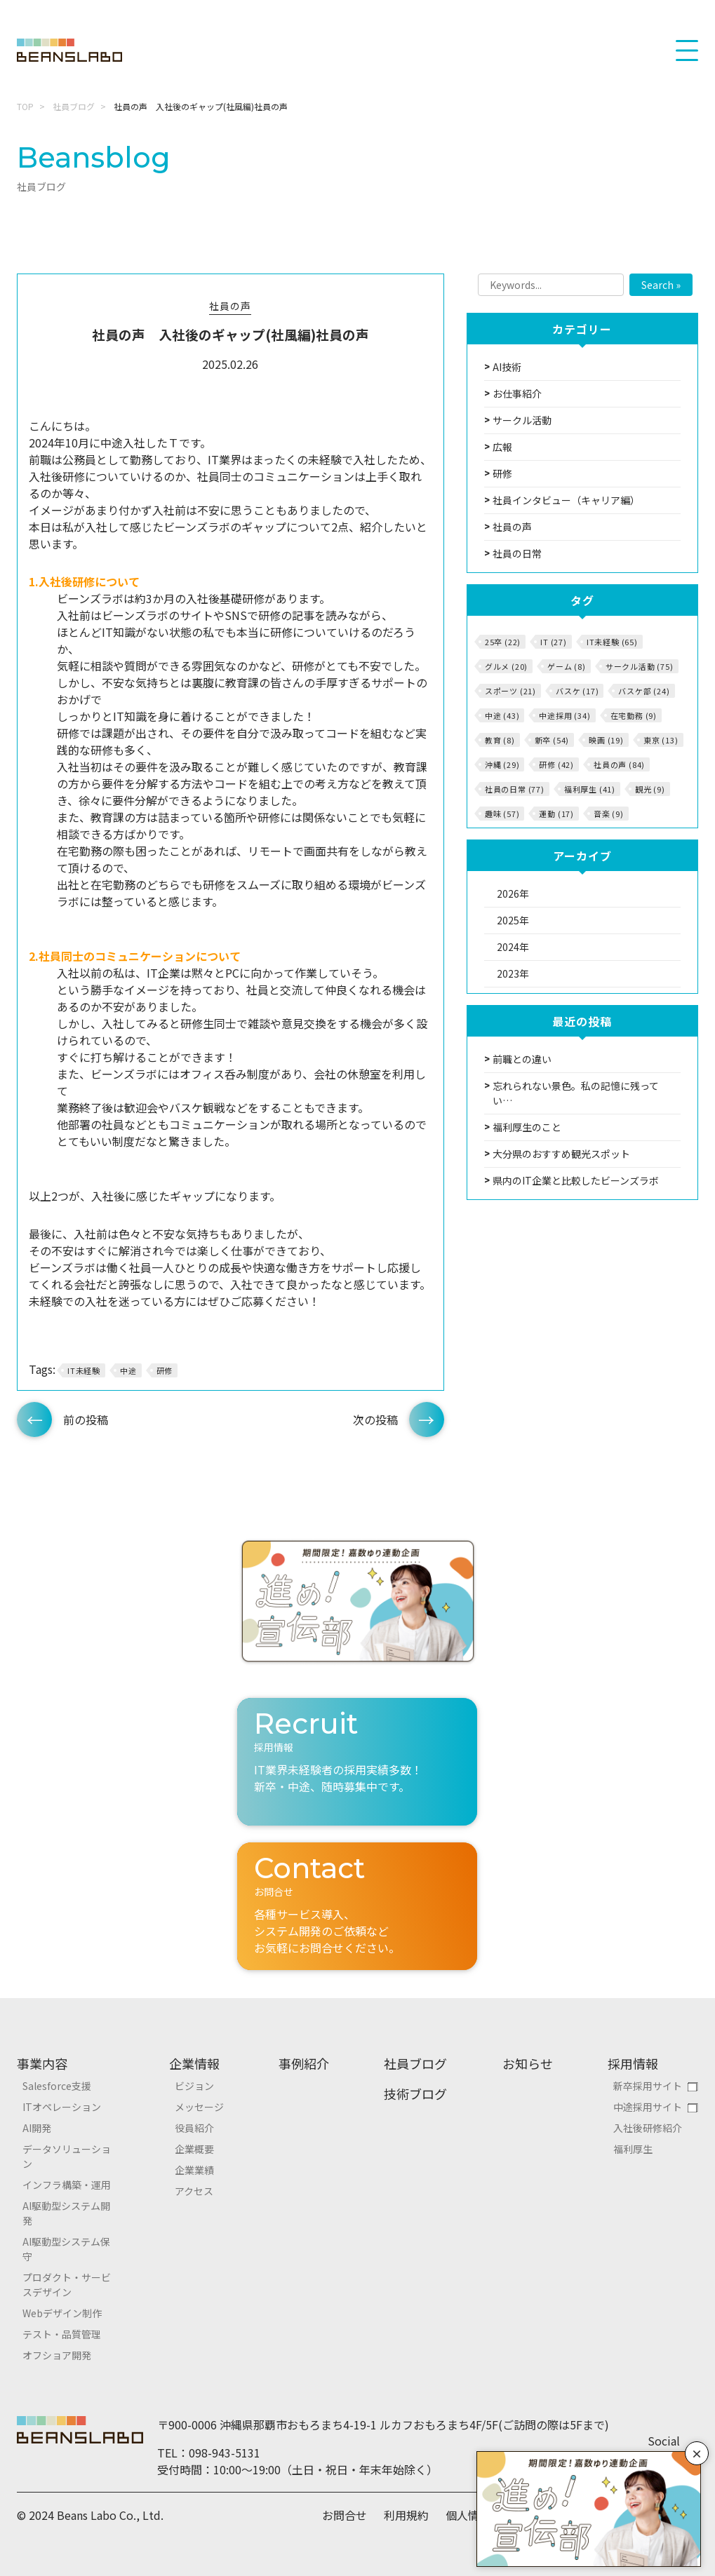  Describe the element at coordinates (566, 500) in the screenshot. I see `社員インタビュー（キャリア編）` at that location.